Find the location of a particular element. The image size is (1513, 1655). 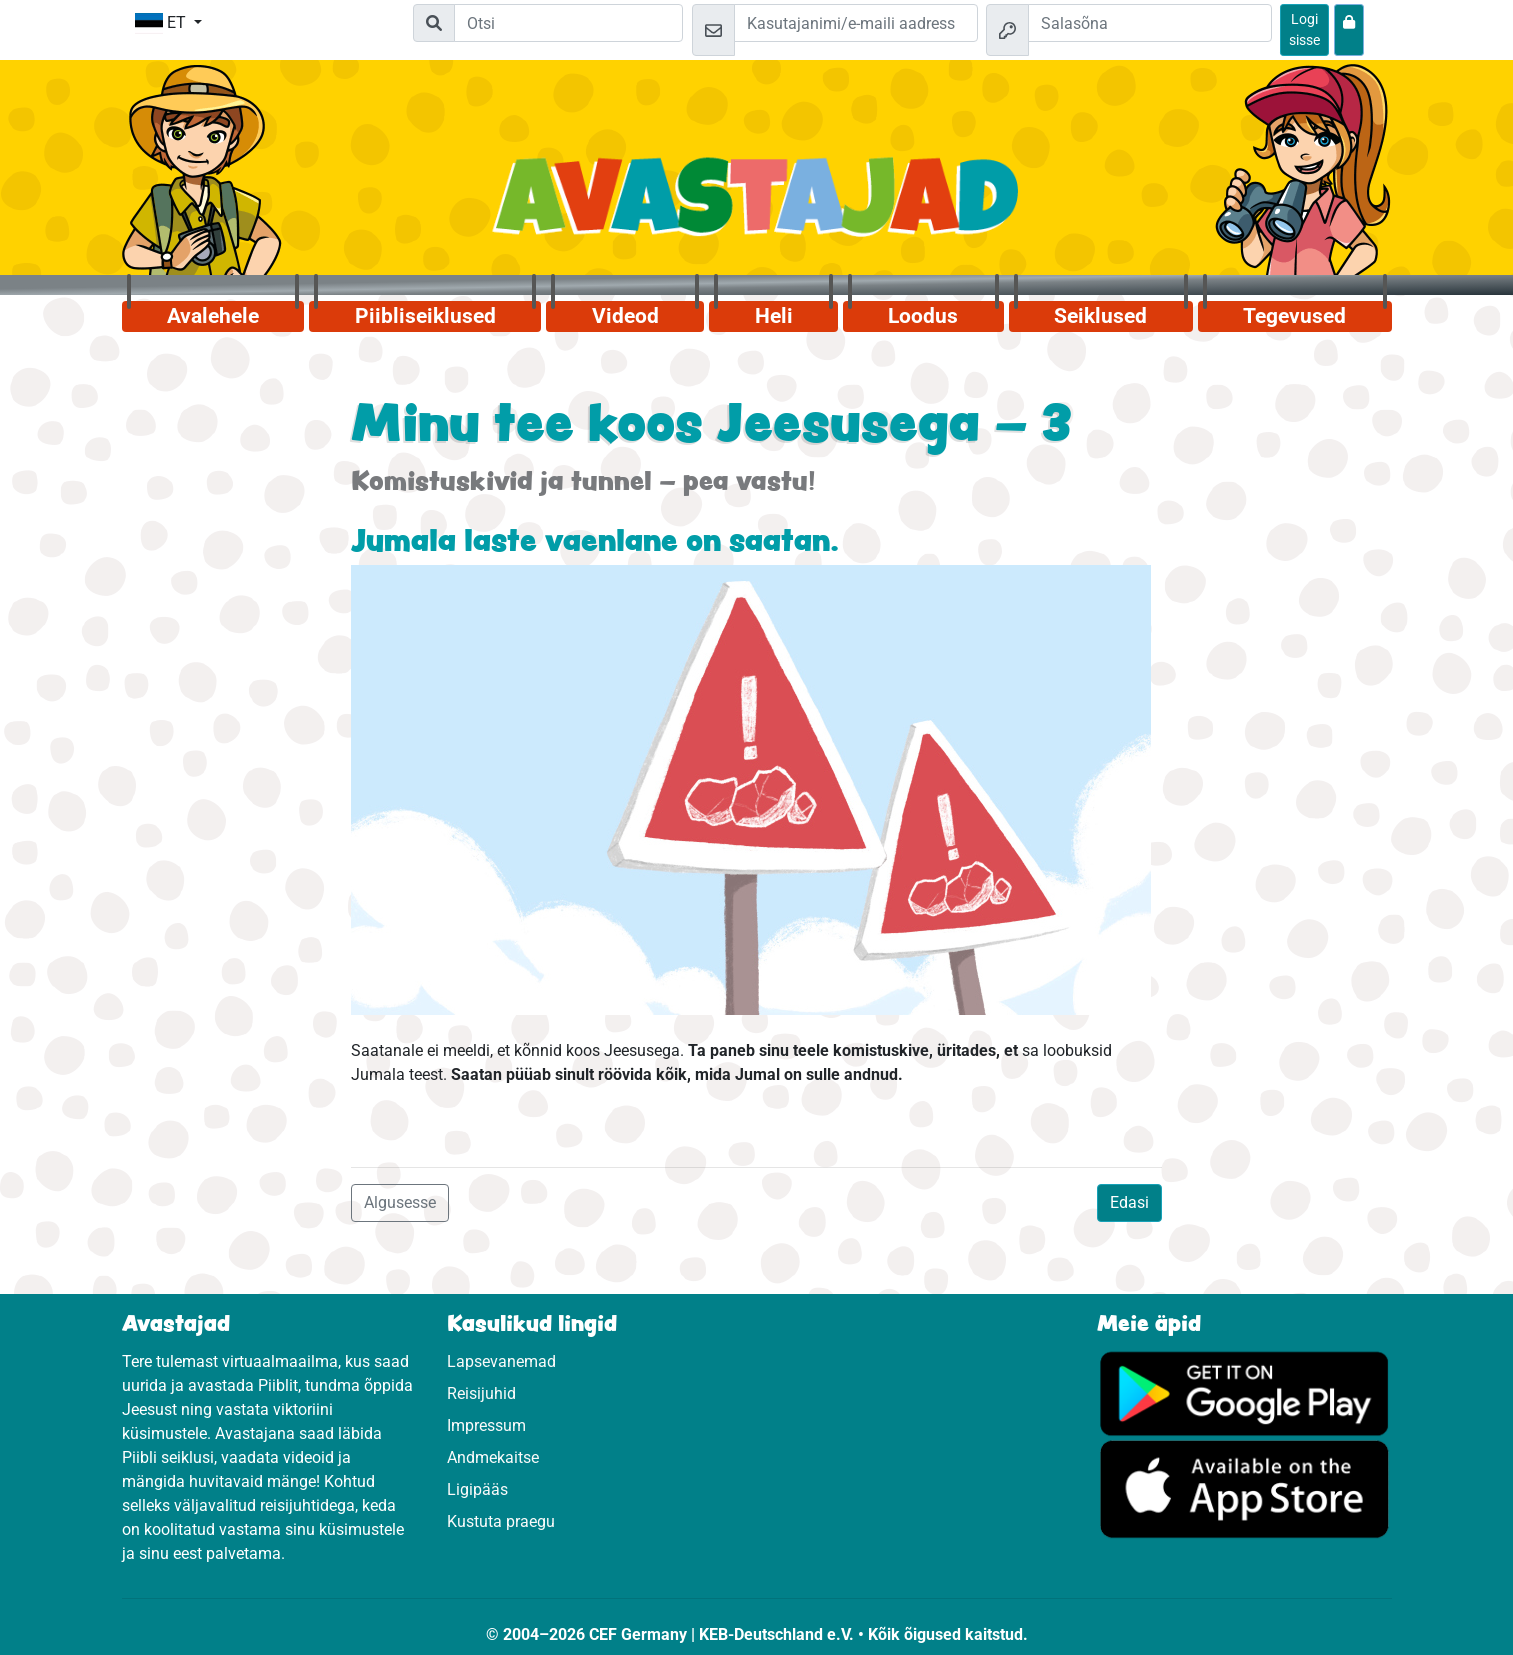

Loodus is located at coordinates (923, 316).